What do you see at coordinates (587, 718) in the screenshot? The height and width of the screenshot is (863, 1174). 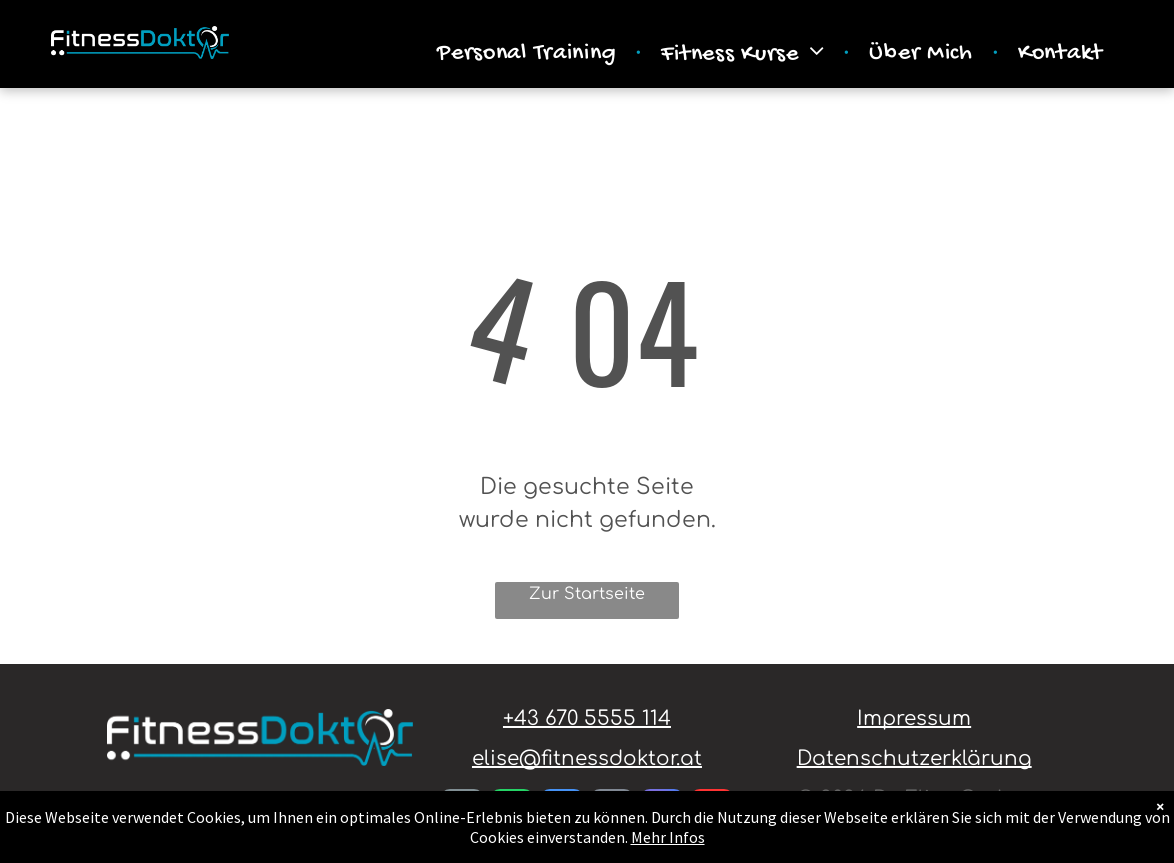 I see `+43 670 5555 114` at bounding box center [587, 718].